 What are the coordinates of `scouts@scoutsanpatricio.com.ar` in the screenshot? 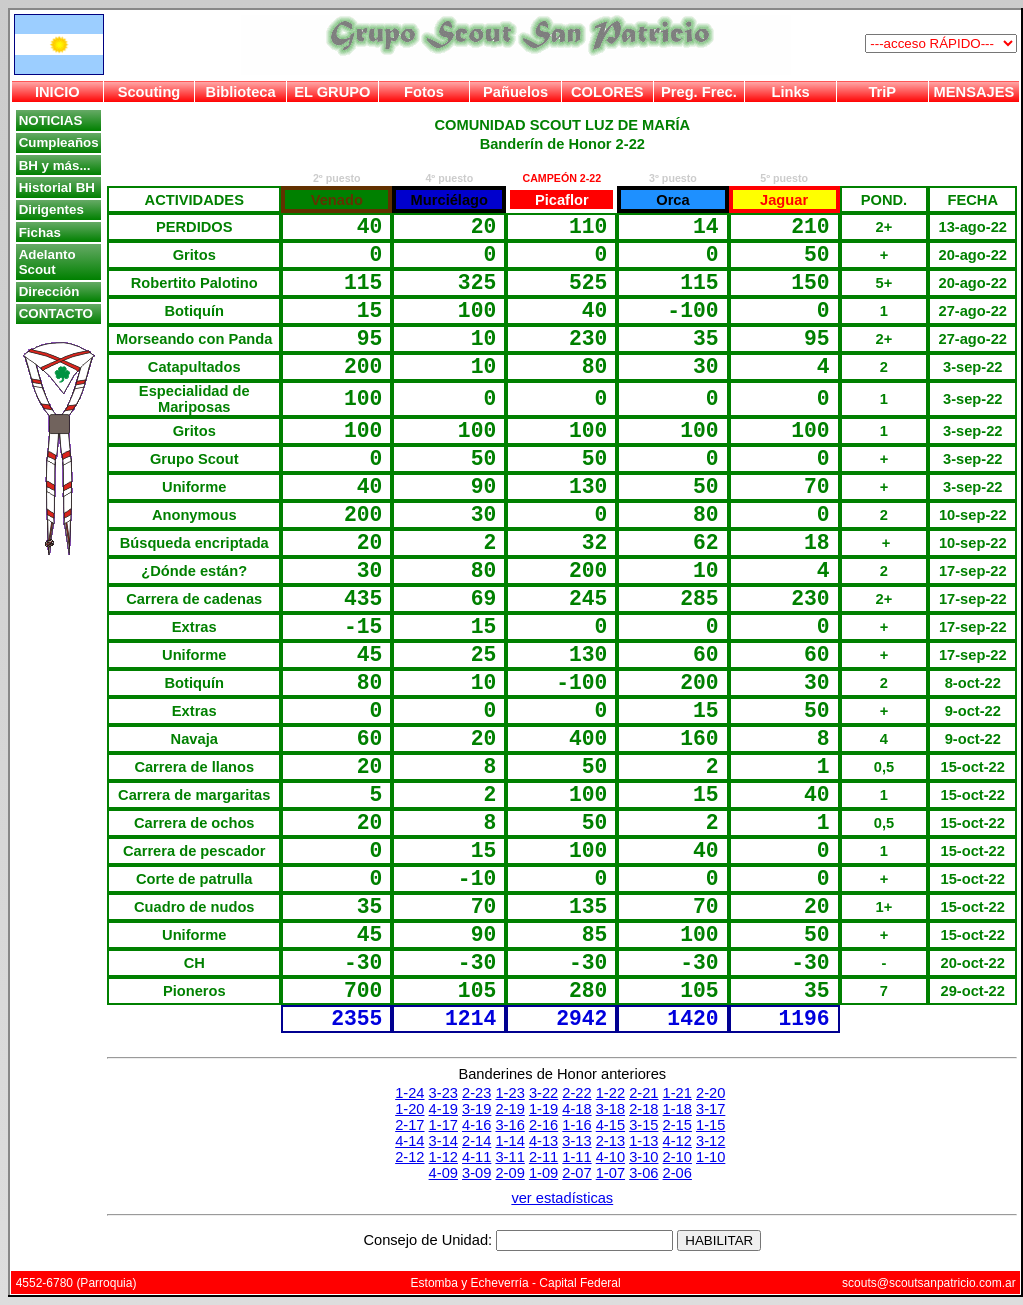 It's located at (929, 1283).